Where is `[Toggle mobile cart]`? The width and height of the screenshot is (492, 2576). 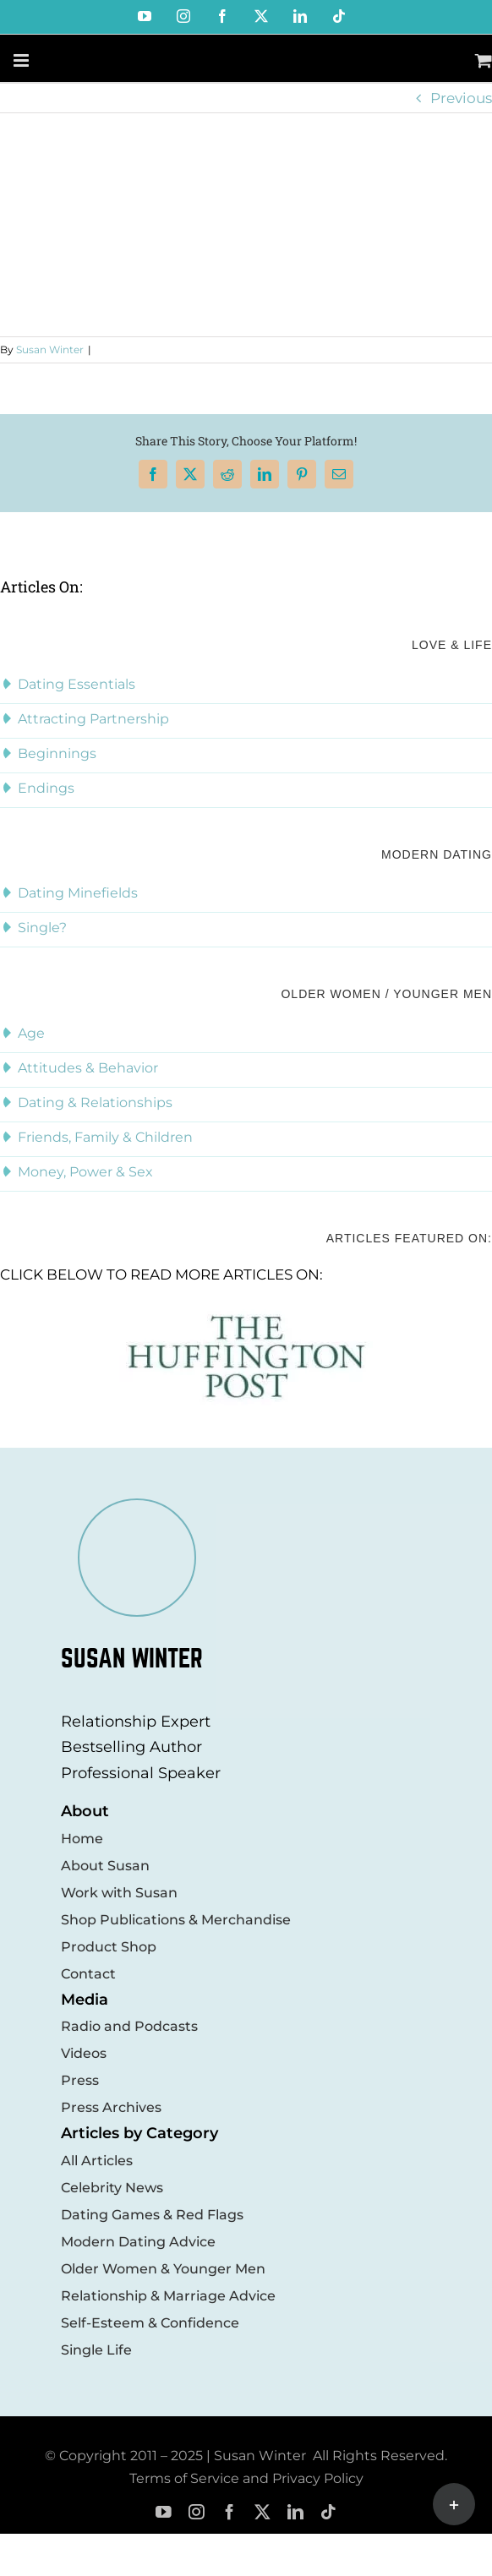 [Toggle mobile cart] is located at coordinates (483, 60).